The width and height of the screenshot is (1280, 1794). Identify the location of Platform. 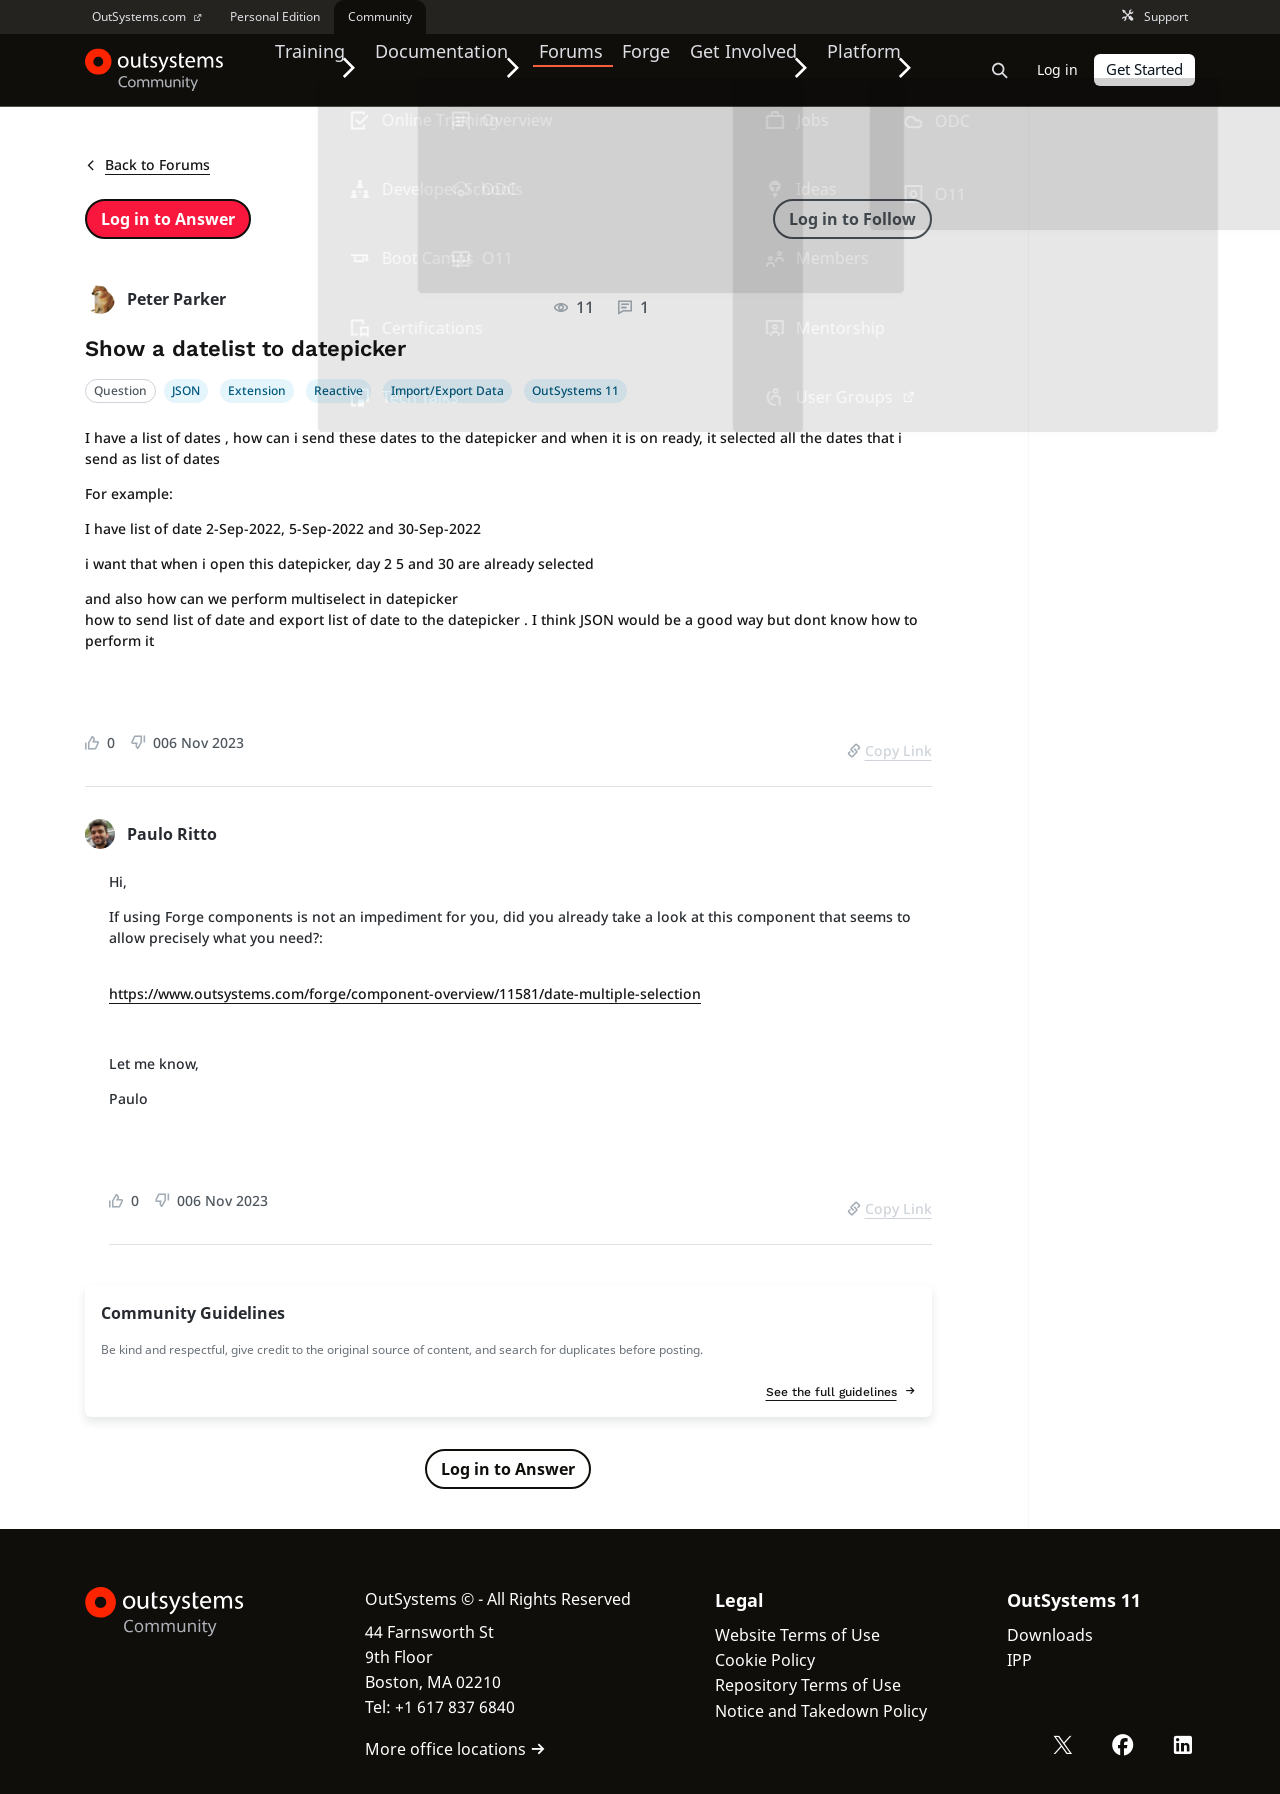
(876, 69).